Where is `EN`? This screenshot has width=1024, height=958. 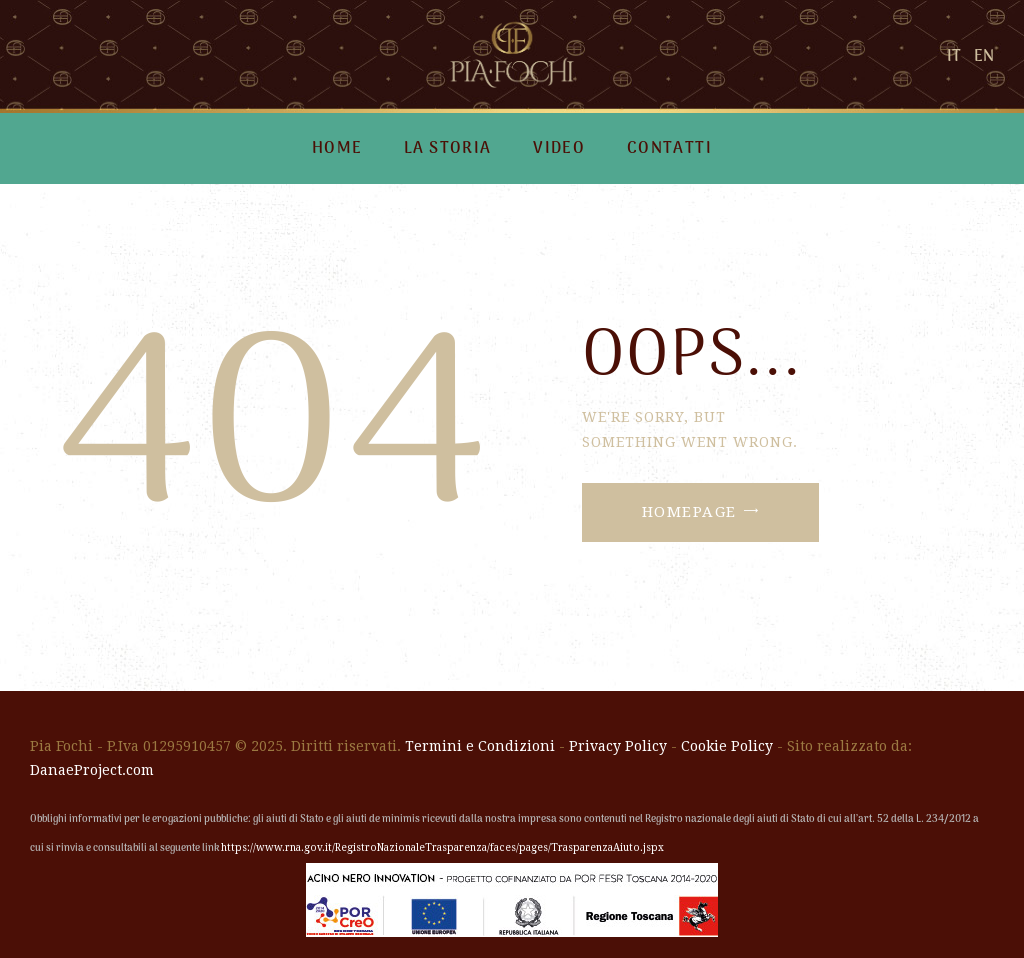 EN is located at coordinates (984, 57).